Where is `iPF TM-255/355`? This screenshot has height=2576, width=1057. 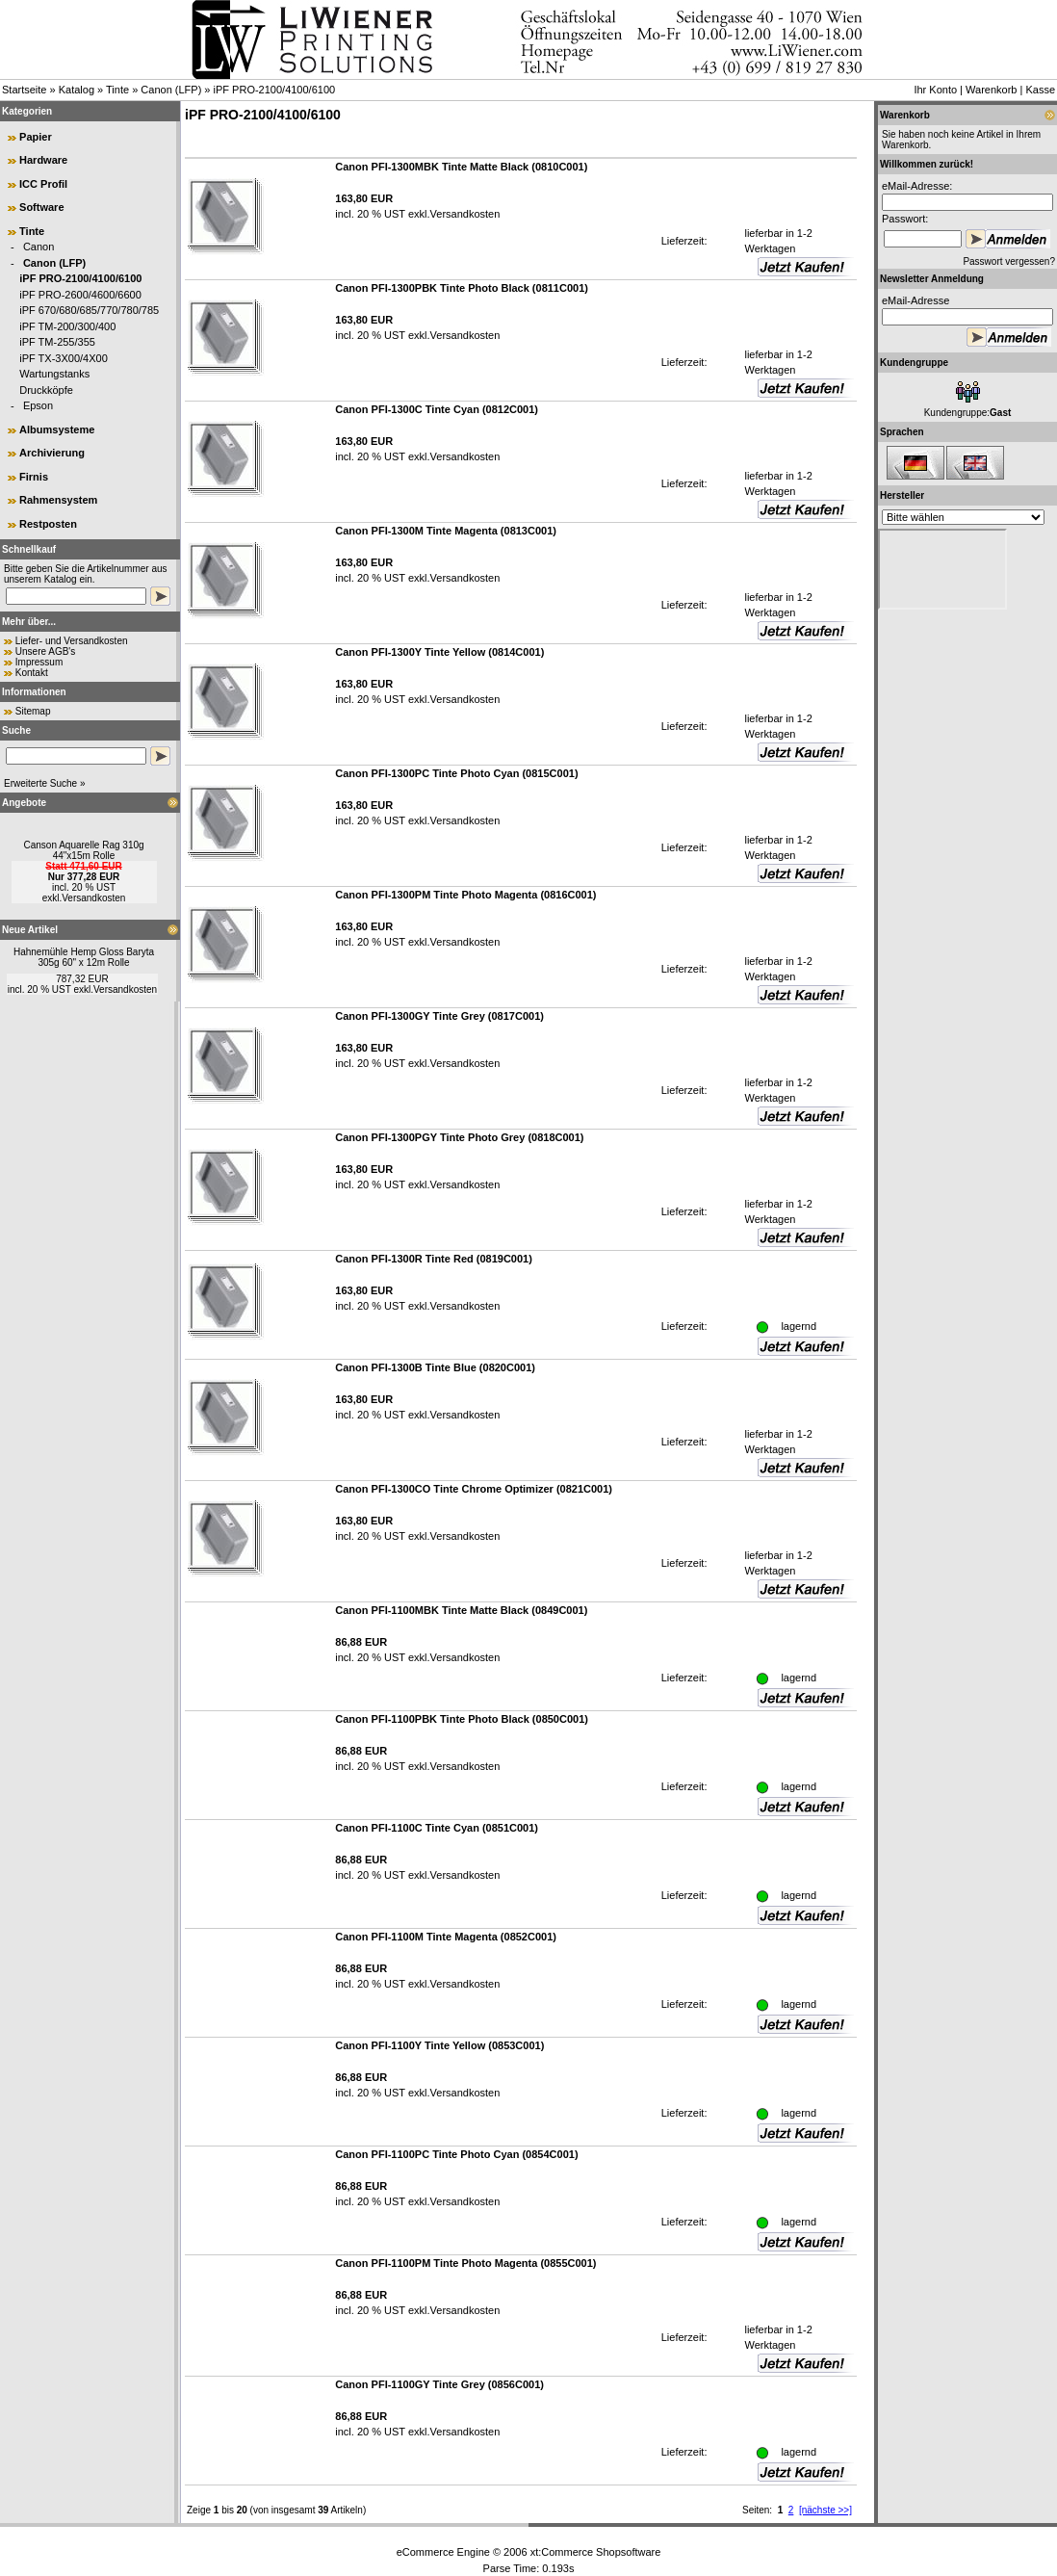 iPF TM-255/355 is located at coordinates (57, 342).